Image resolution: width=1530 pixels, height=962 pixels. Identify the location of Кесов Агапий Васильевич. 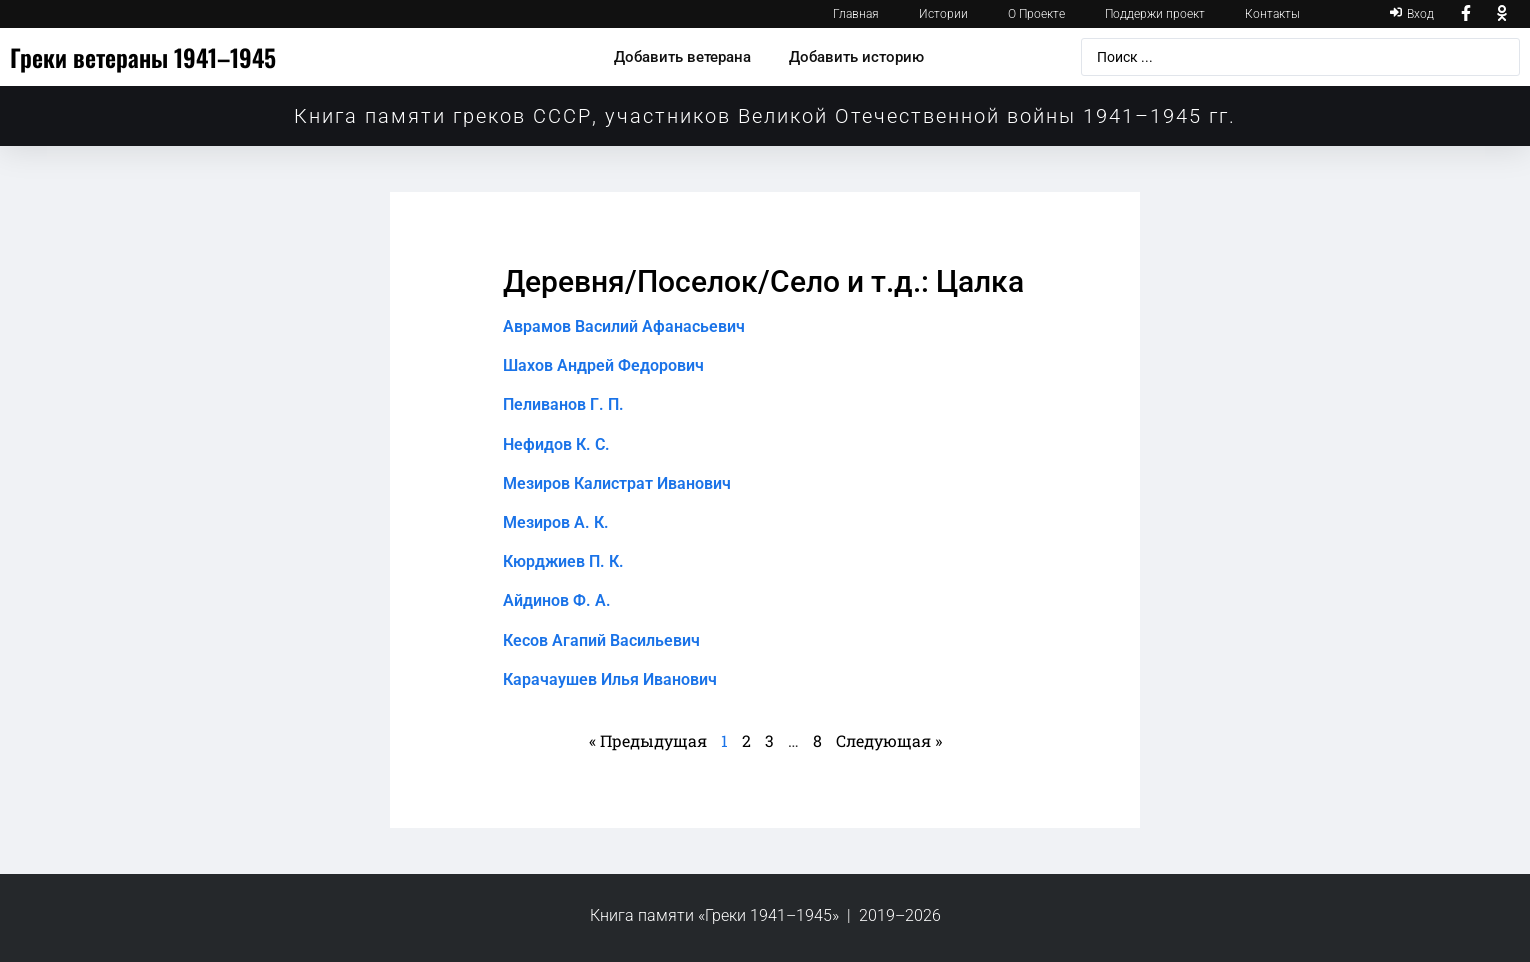
(601, 640).